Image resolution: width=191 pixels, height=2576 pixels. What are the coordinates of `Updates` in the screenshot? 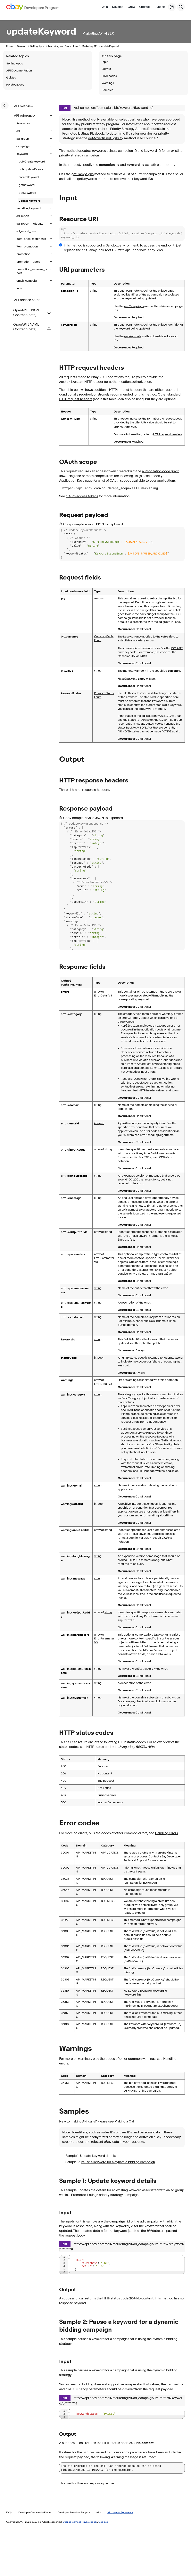 It's located at (144, 7).